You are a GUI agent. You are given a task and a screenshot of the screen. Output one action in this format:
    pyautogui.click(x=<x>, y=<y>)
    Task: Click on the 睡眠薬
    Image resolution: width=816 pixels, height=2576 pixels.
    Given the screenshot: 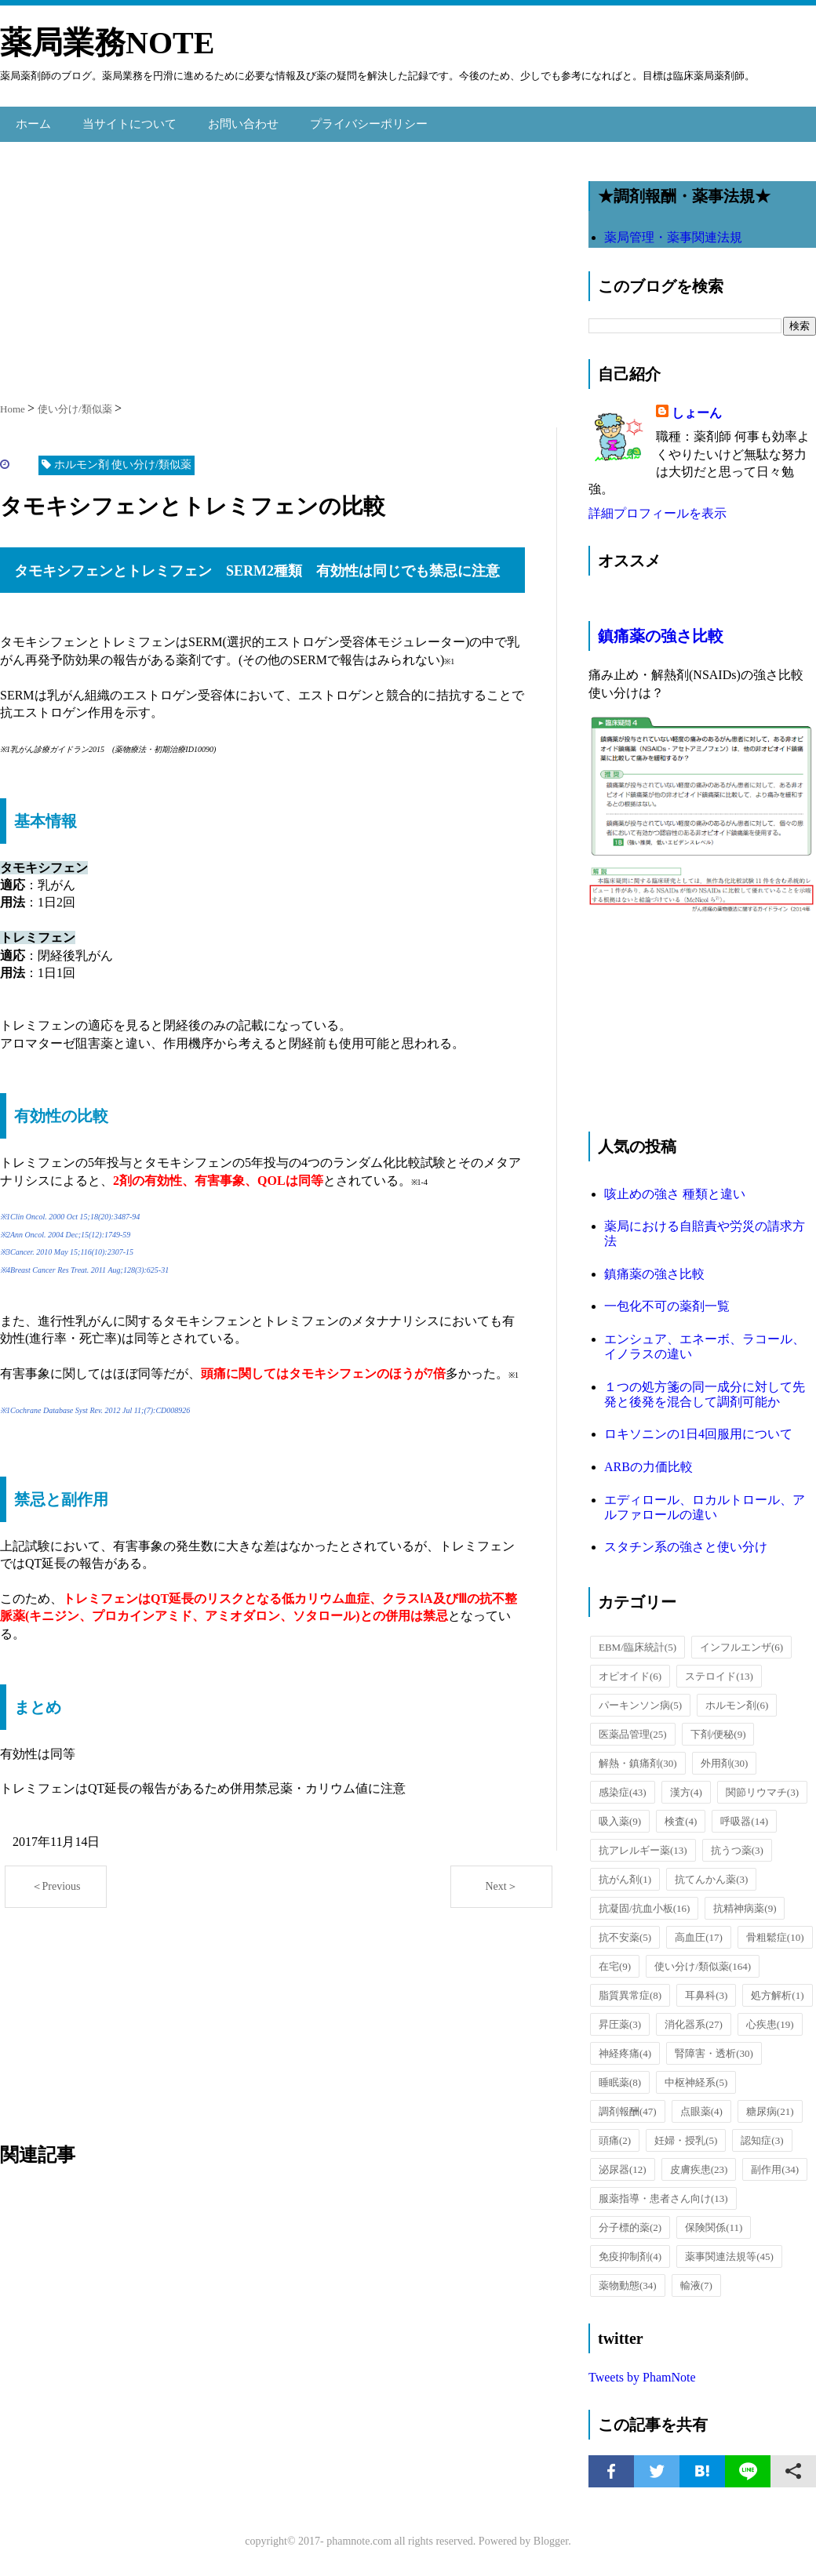 What is the action you would take?
    pyautogui.click(x=620, y=2076)
    